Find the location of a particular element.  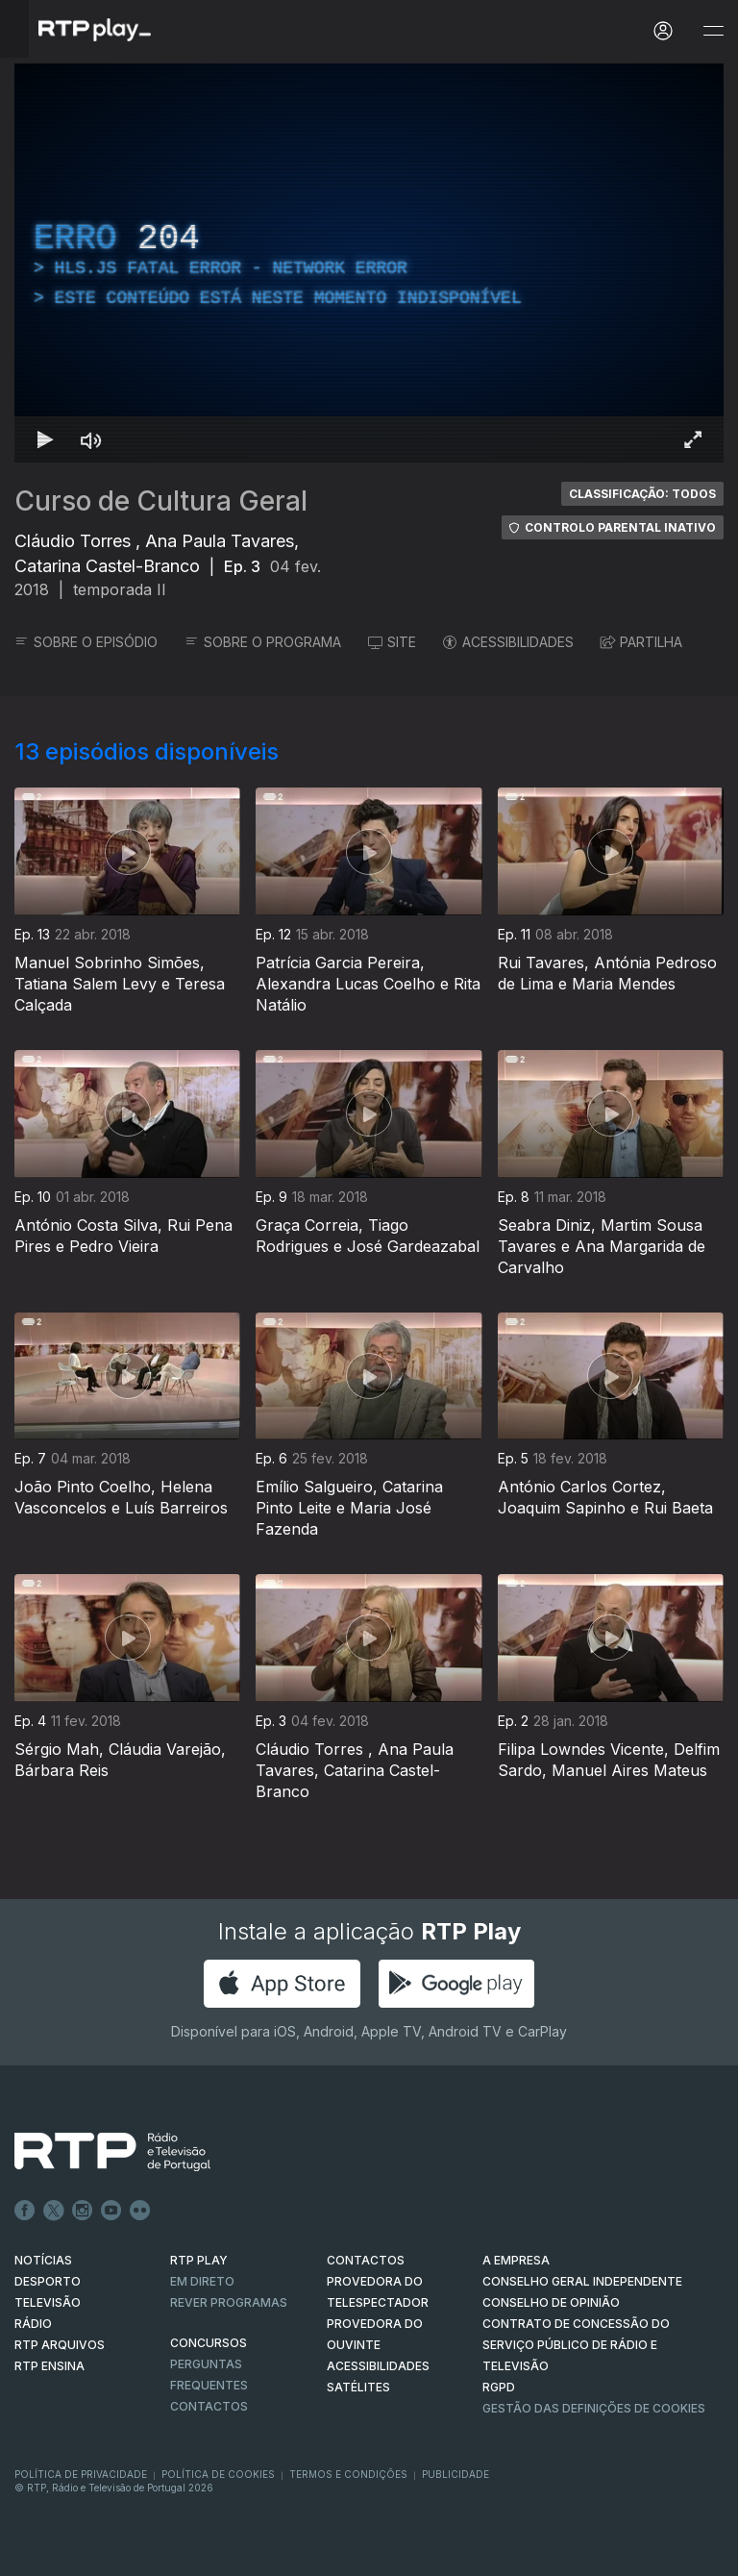

RTP Ensina is located at coordinates (49, 2366).